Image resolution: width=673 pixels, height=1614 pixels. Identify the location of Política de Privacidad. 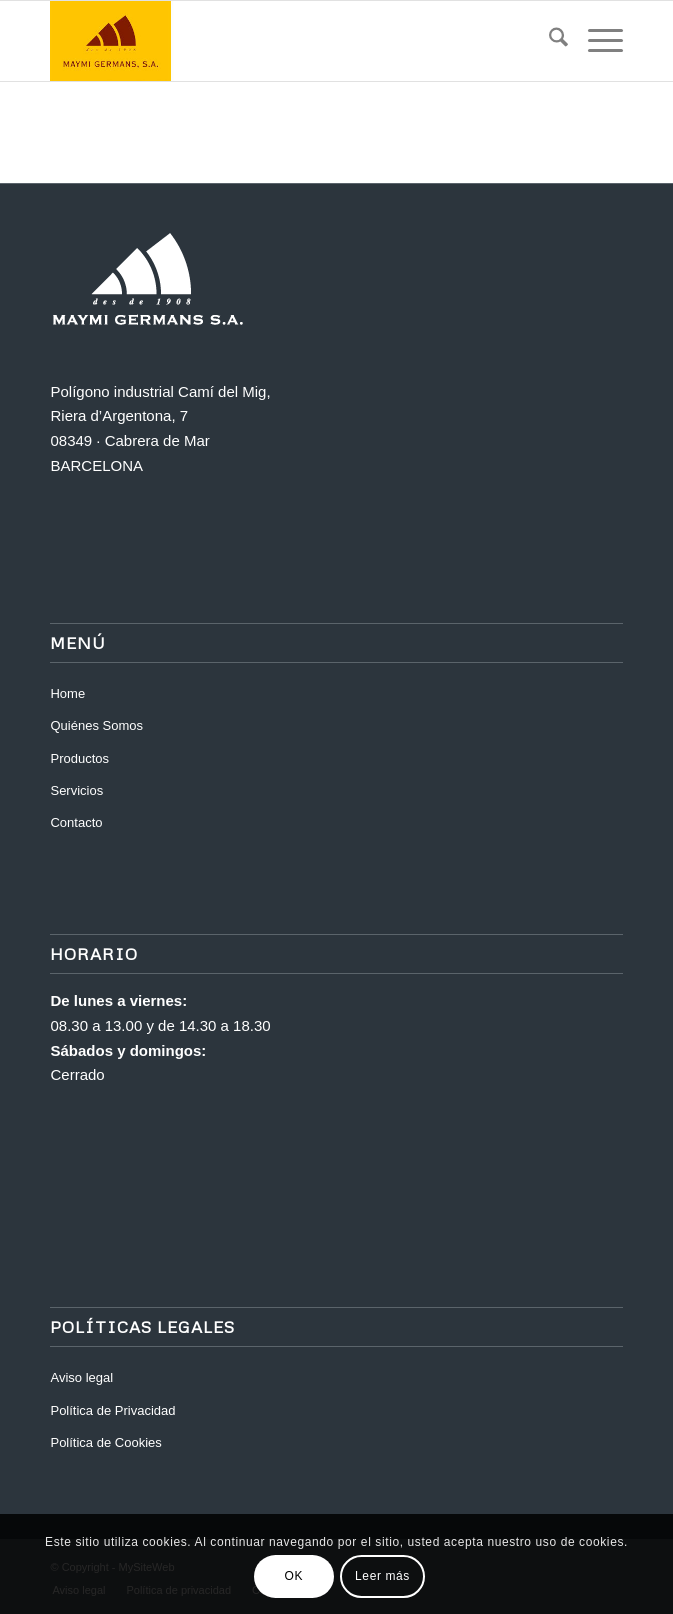
(112, 1410).